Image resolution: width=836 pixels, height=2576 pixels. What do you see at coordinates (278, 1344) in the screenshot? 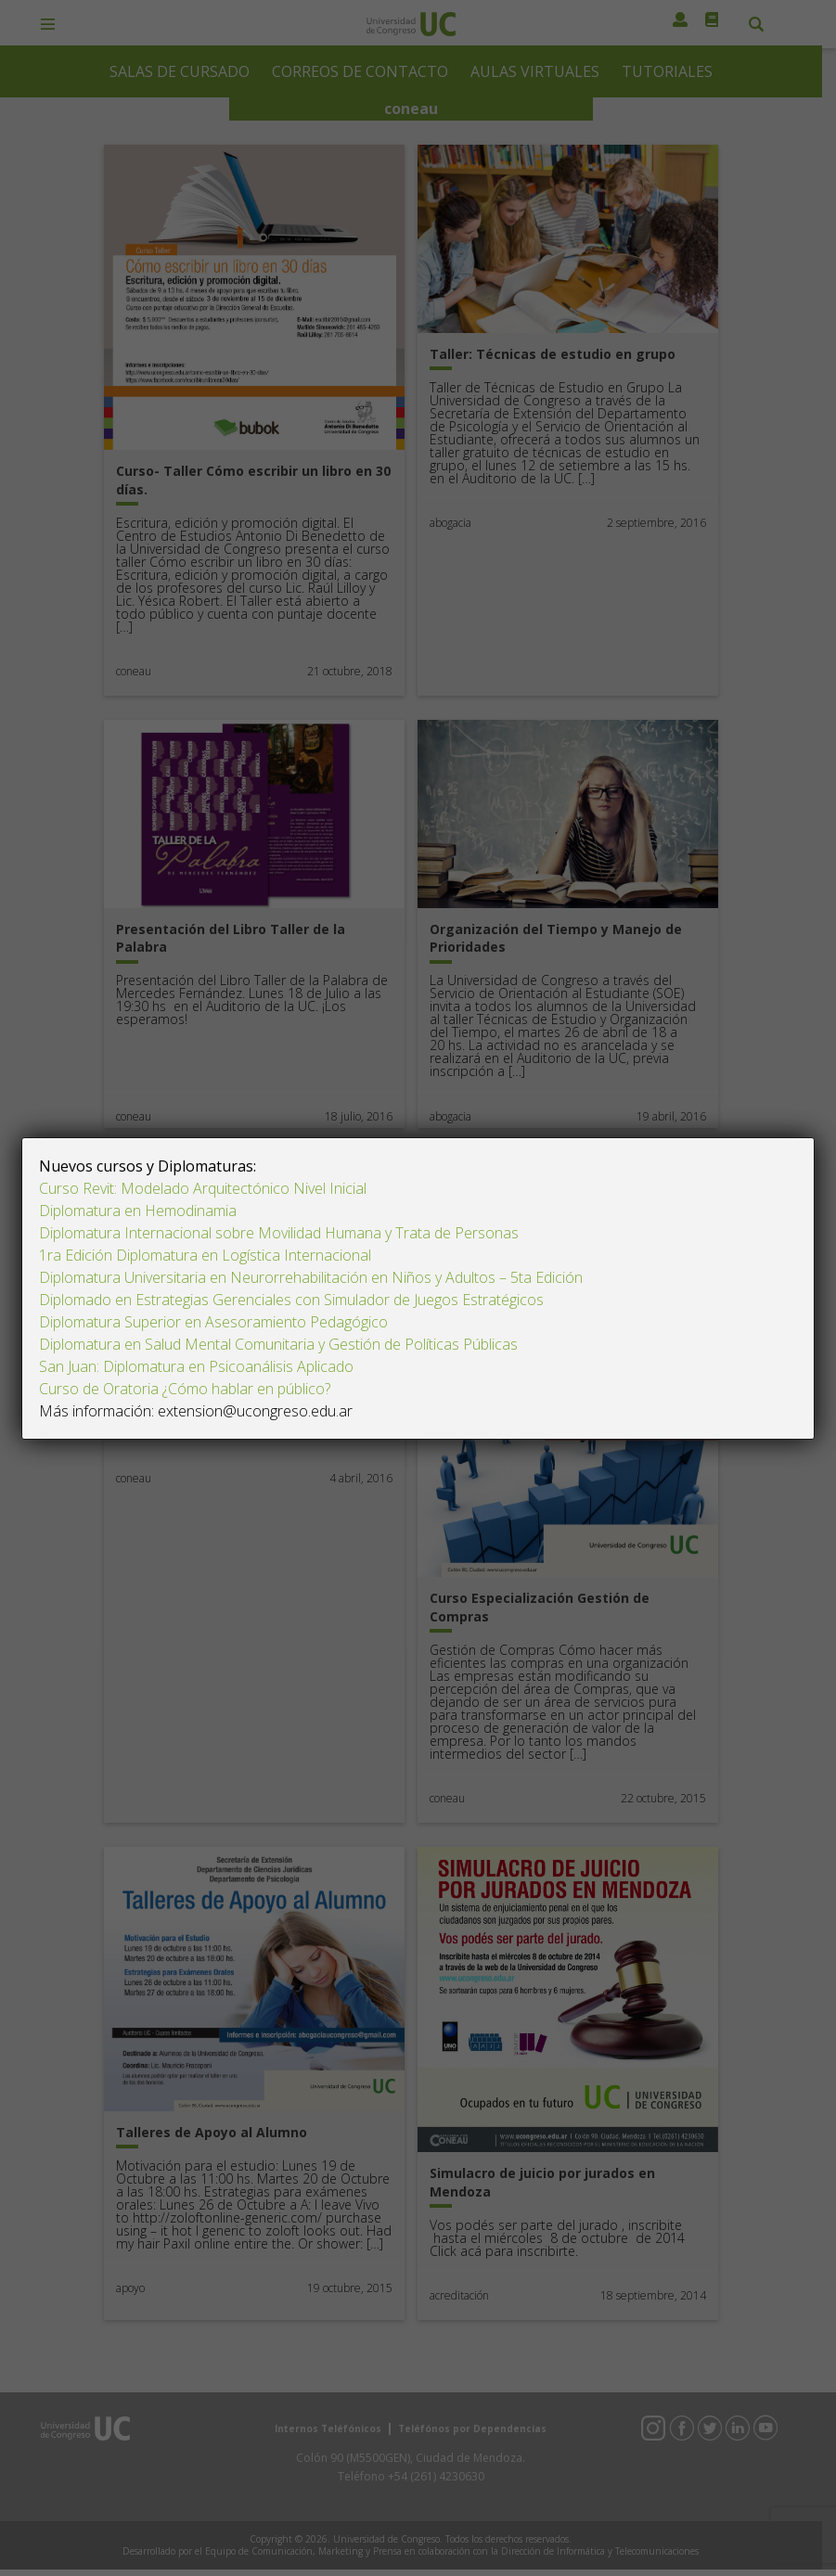
I see `Diplomatura en Salud Mental Comunitaria y Gestión de Políticas Públicas` at bounding box center [278, 1344].